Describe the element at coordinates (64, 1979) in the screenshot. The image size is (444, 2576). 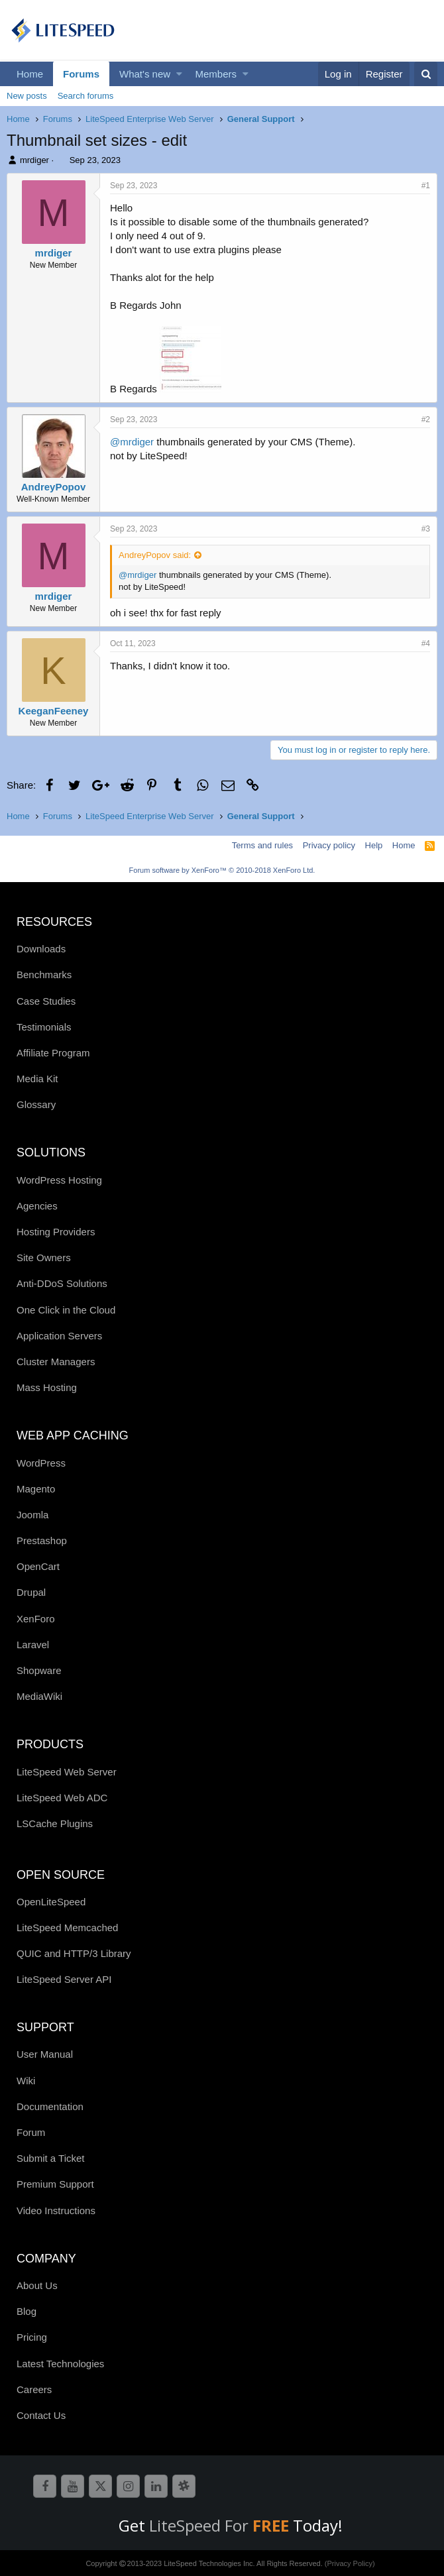
I see `LiteSpeed Server API` at that location.